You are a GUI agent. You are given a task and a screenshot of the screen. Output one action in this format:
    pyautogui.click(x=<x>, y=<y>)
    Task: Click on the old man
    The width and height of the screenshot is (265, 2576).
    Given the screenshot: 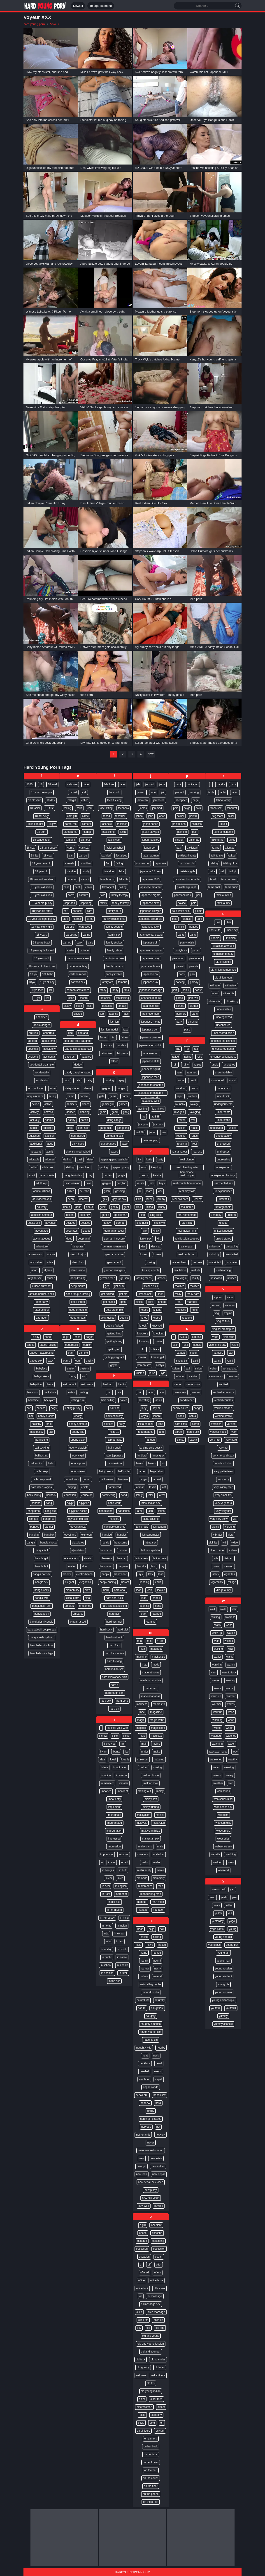 What is the action you would take?
    pyautogui.click(x=160, y=2367)
    